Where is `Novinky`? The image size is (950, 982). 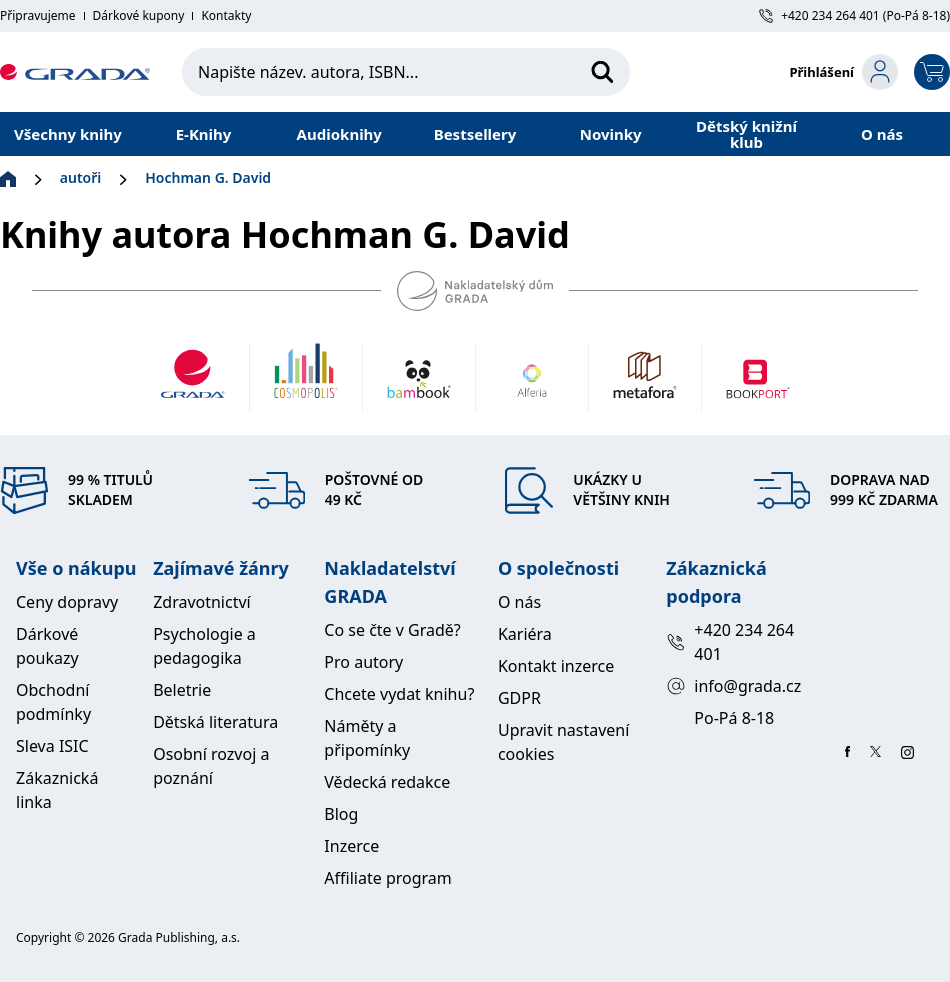
Novinky is located at coordinates (611, 134).